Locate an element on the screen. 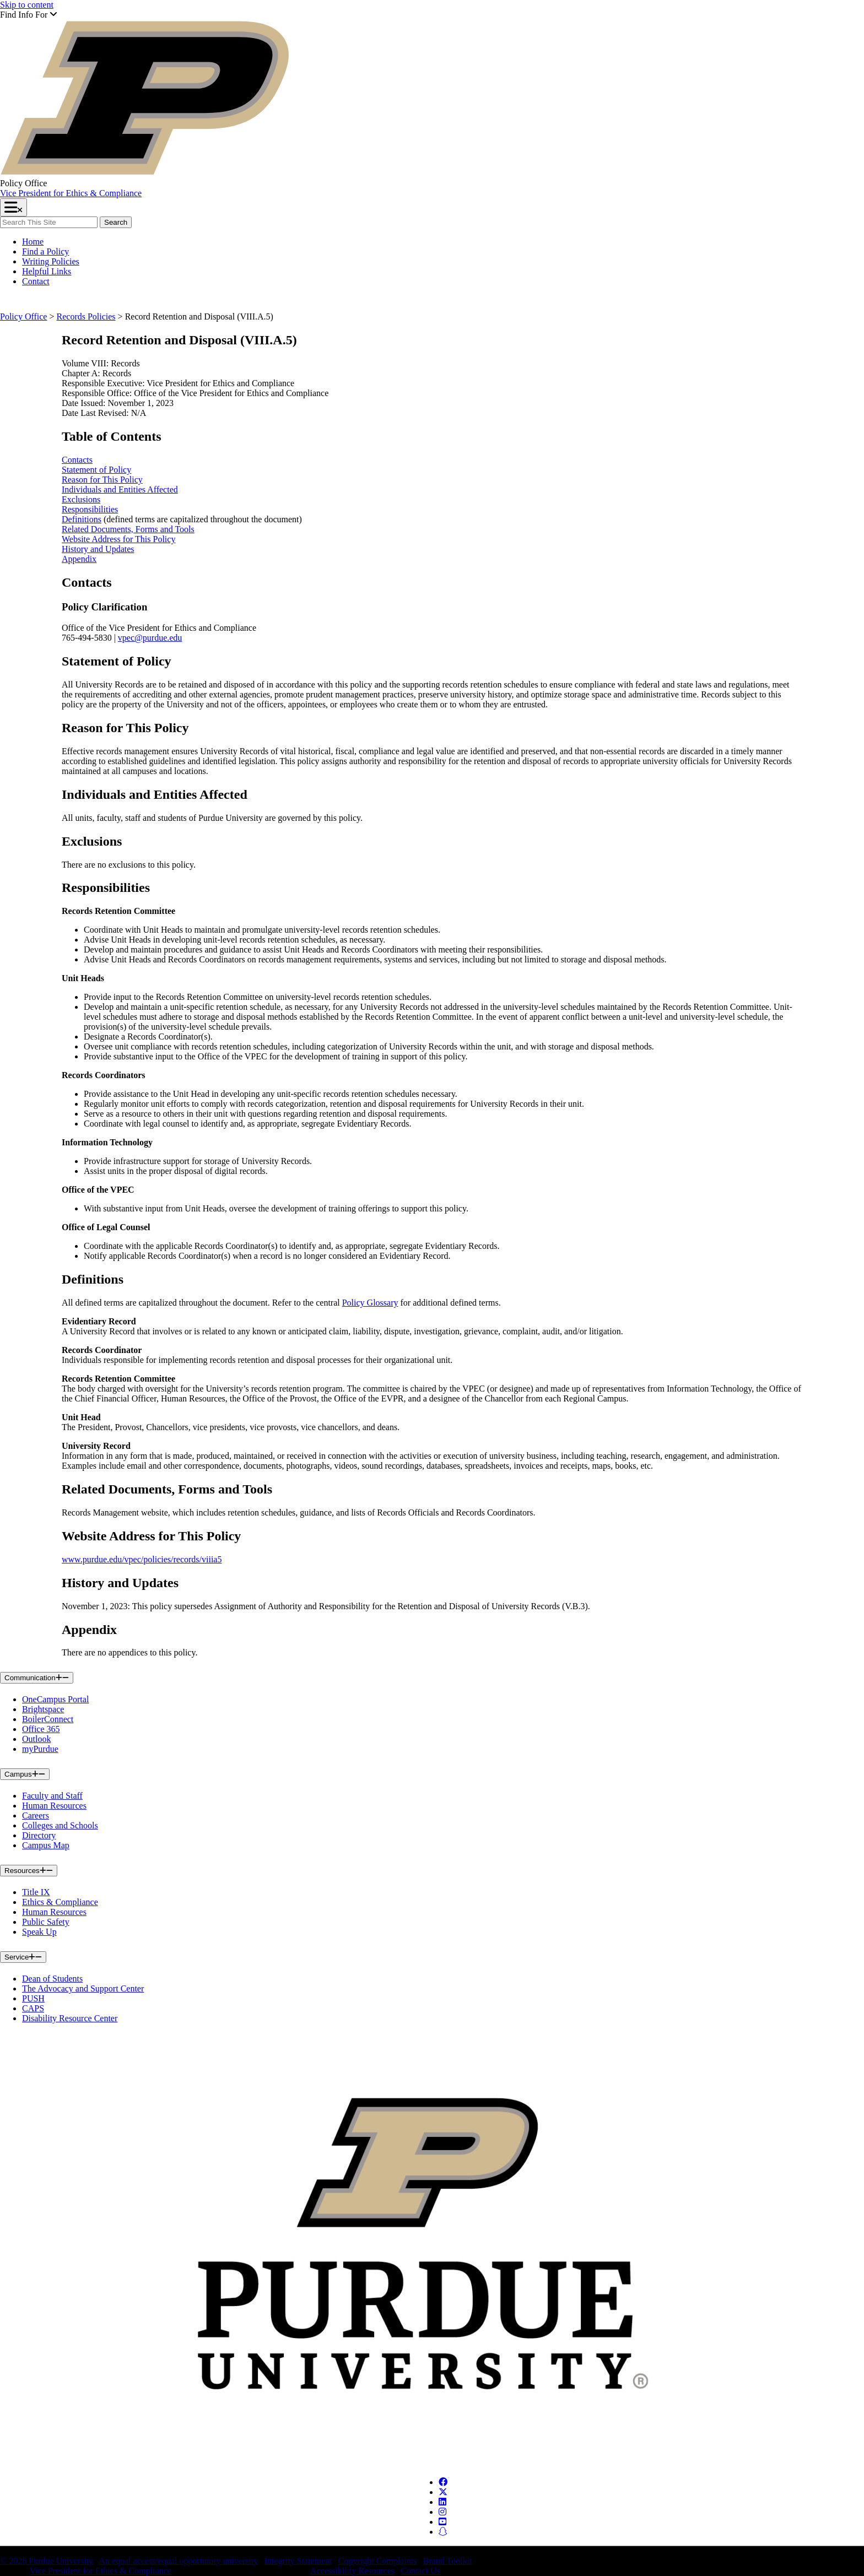  History and Updates is located at coordinates (98, 549).